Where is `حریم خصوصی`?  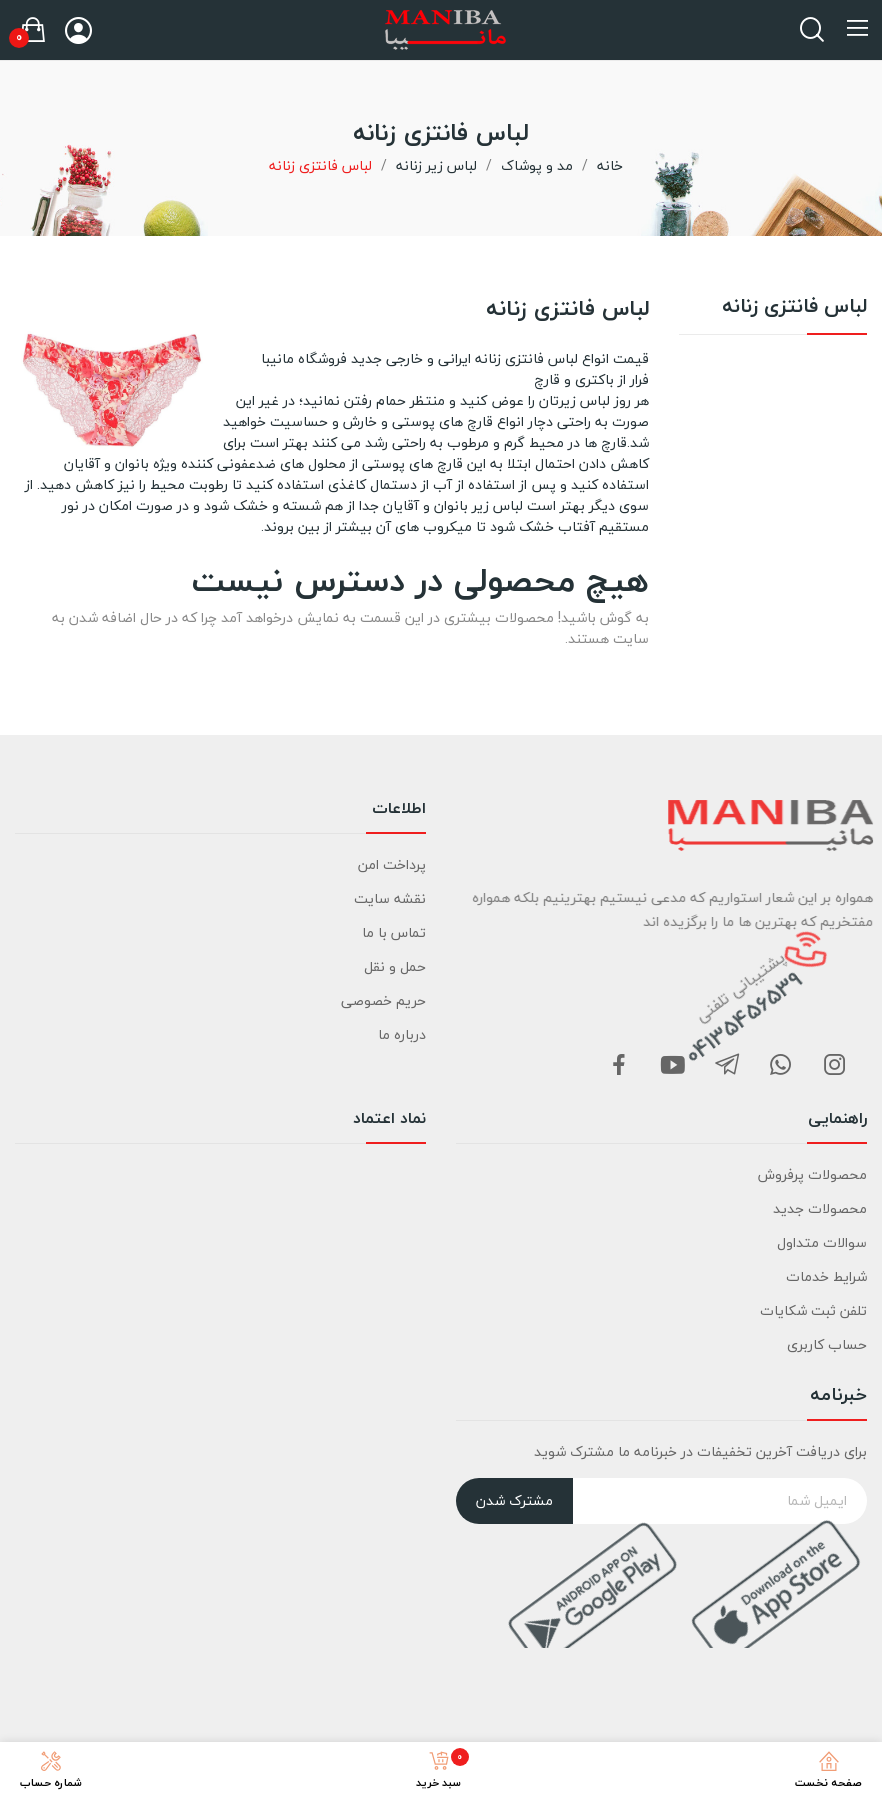
حریم خصوصی is located at coordinates (383, 1000).